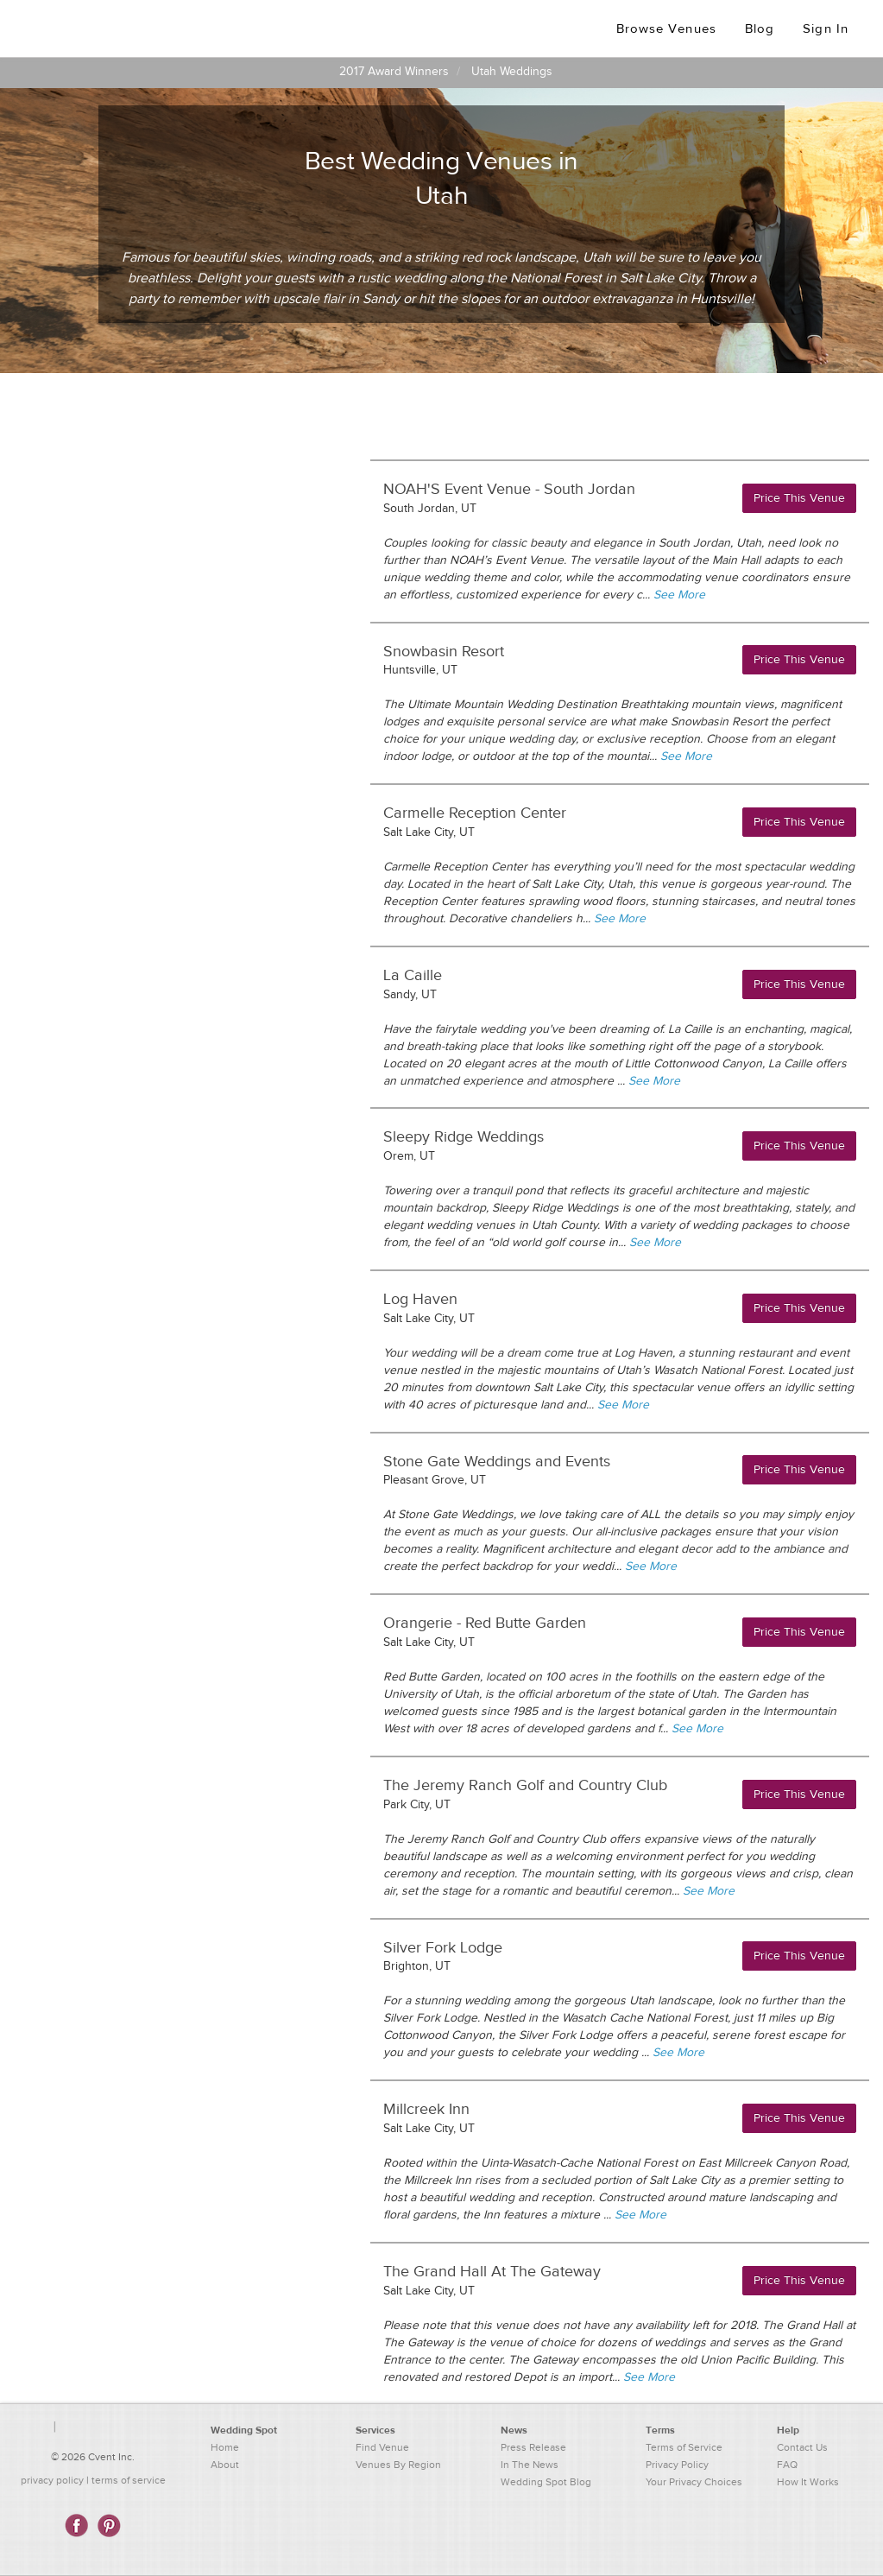 The image size is (883, 2576). What do you see at coordinates (52, 2480) in the screenshot?
I see `privacy policy` at bounding box center [52, 2480].